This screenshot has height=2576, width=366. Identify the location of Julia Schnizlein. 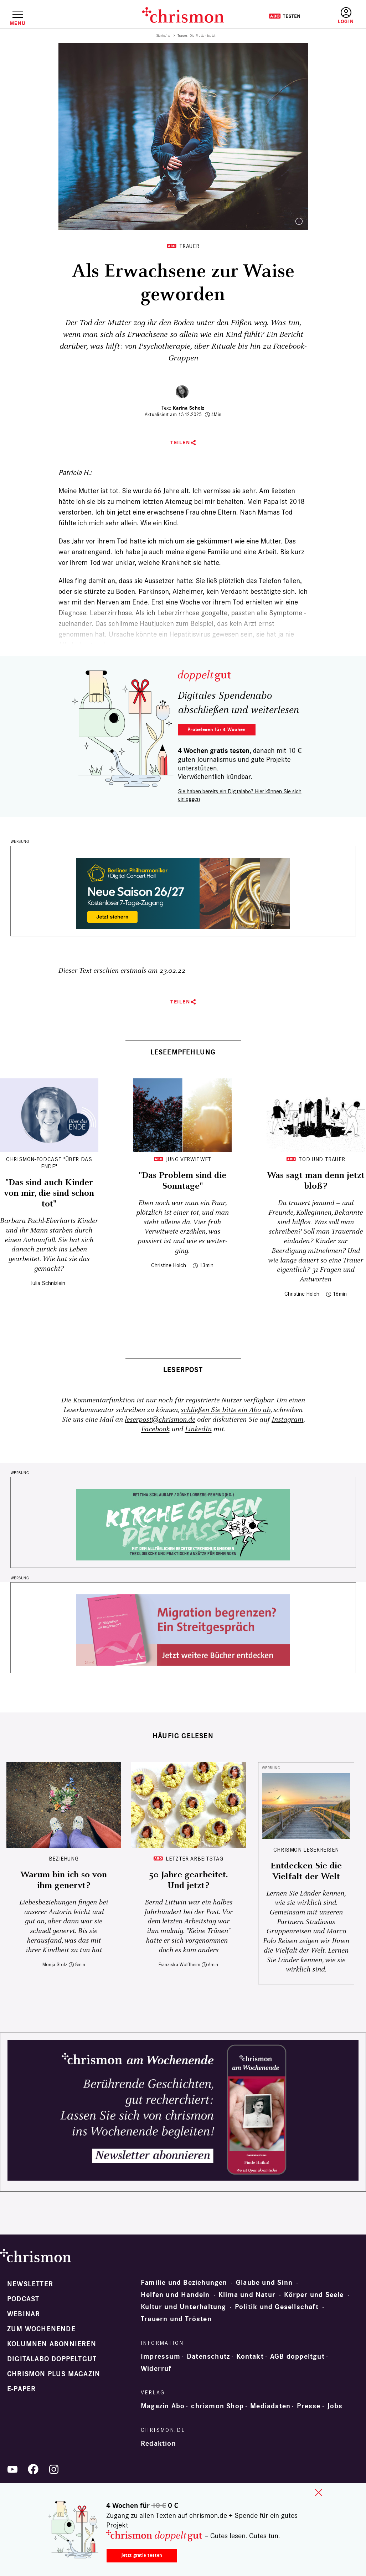
(48, 1283).